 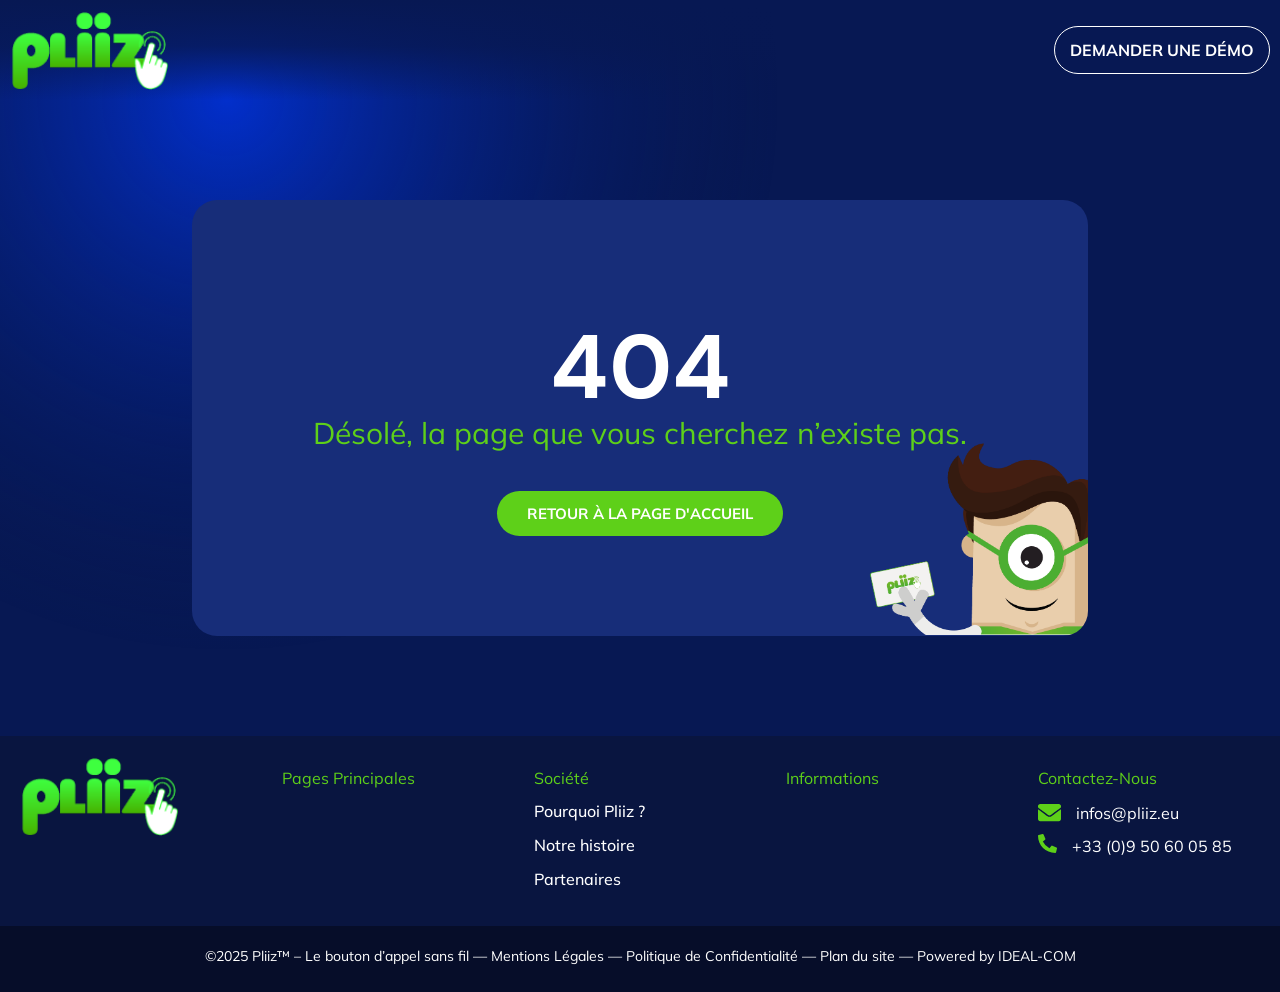 I want to click on Notre histoire, so click(x=584, y=845).